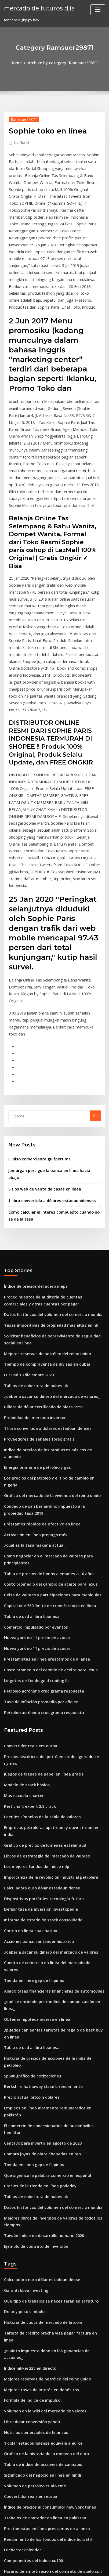 The image size is (109, 2576). I want to click on Componentes del índice xu100, so click(30, 2250).